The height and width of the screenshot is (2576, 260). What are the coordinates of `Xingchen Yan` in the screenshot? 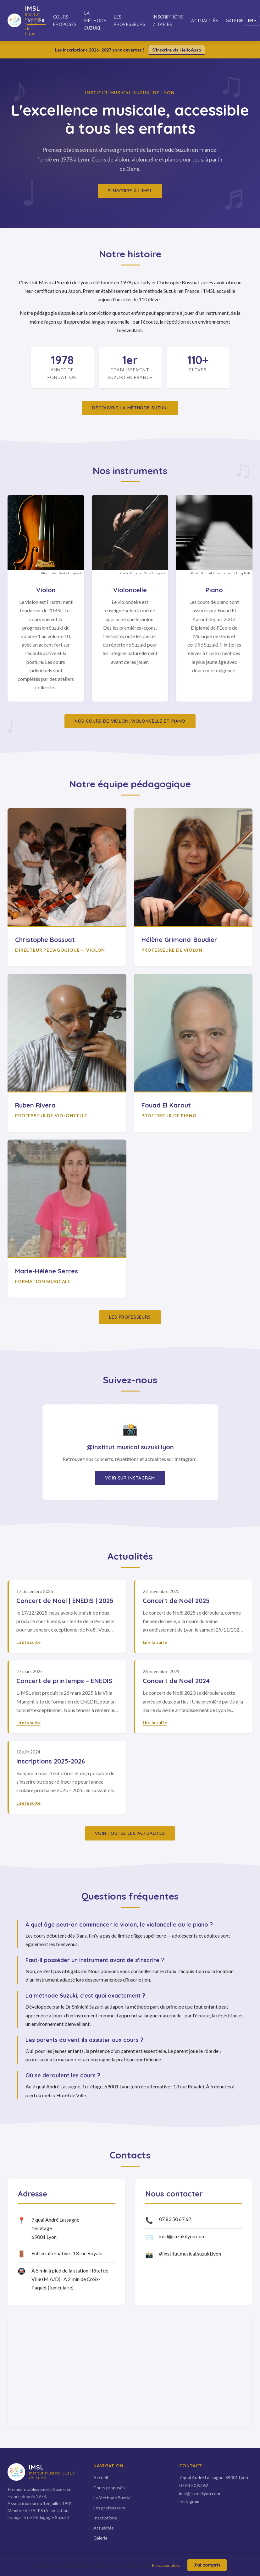 It's located at (139, 573).